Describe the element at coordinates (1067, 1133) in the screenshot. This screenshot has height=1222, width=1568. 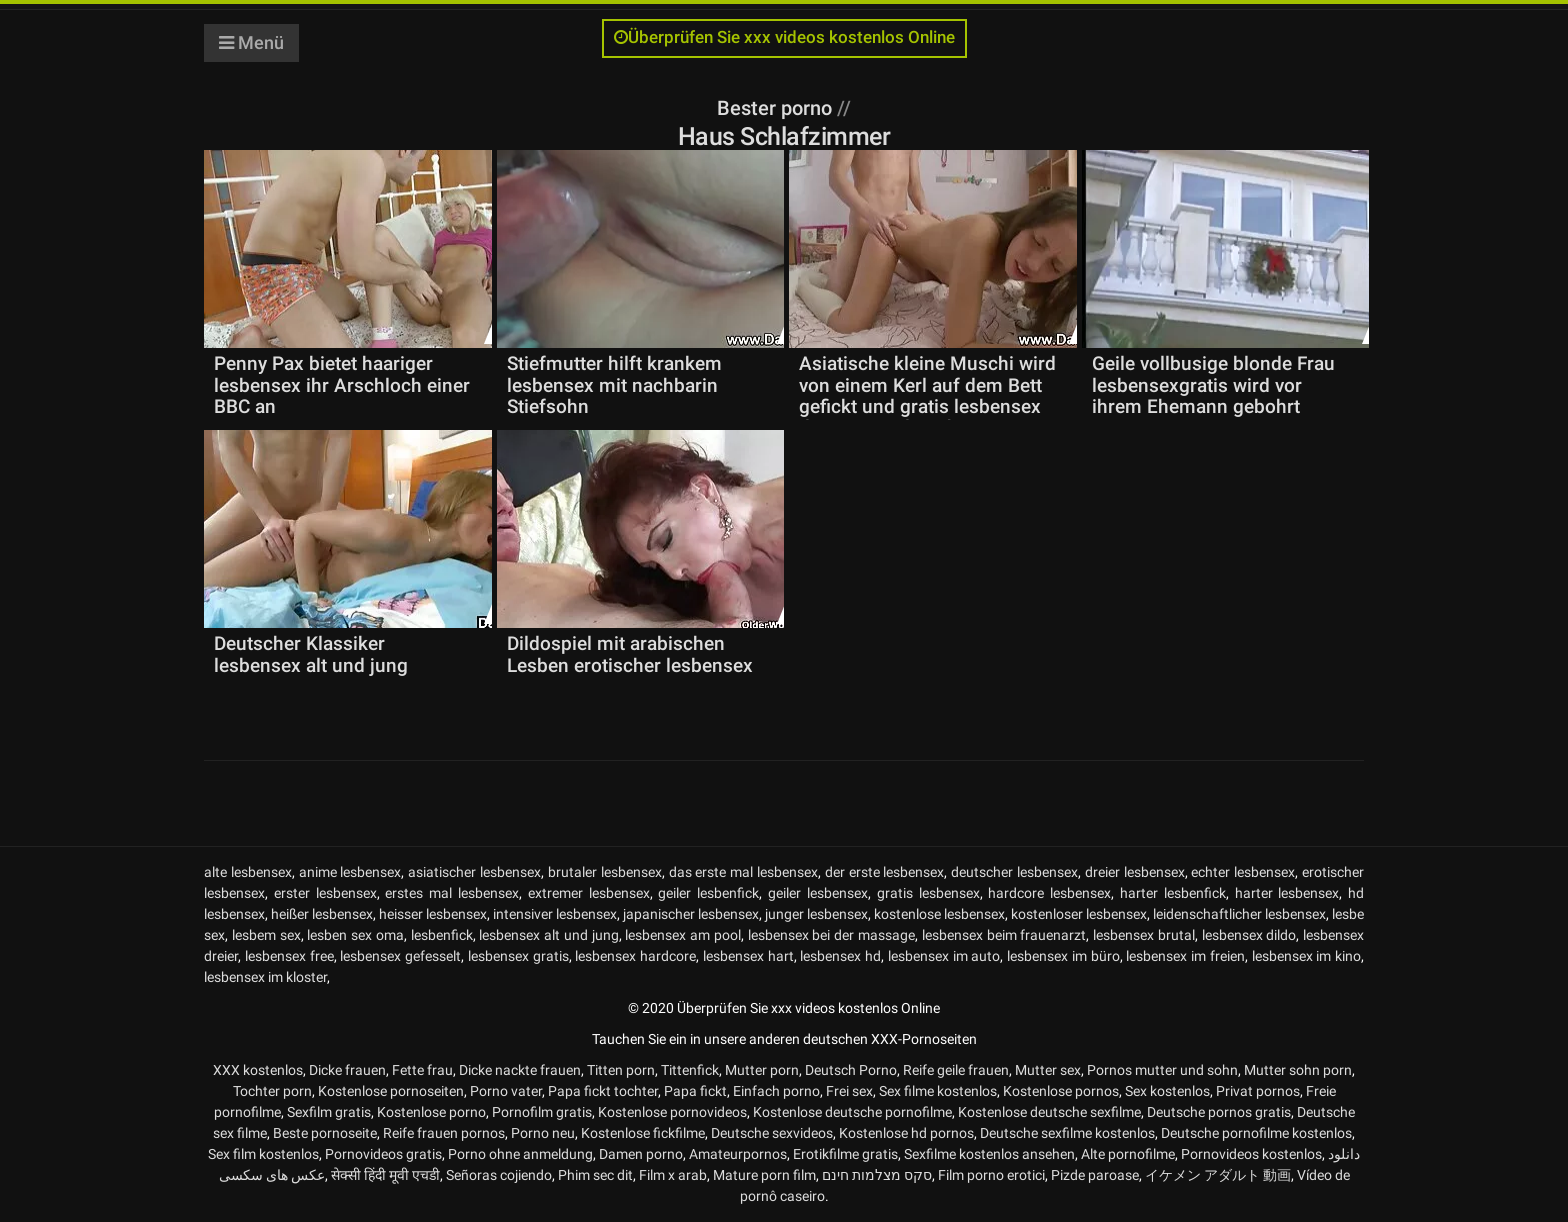
I see `Deutsche sexfilme kostenlos` at that location.